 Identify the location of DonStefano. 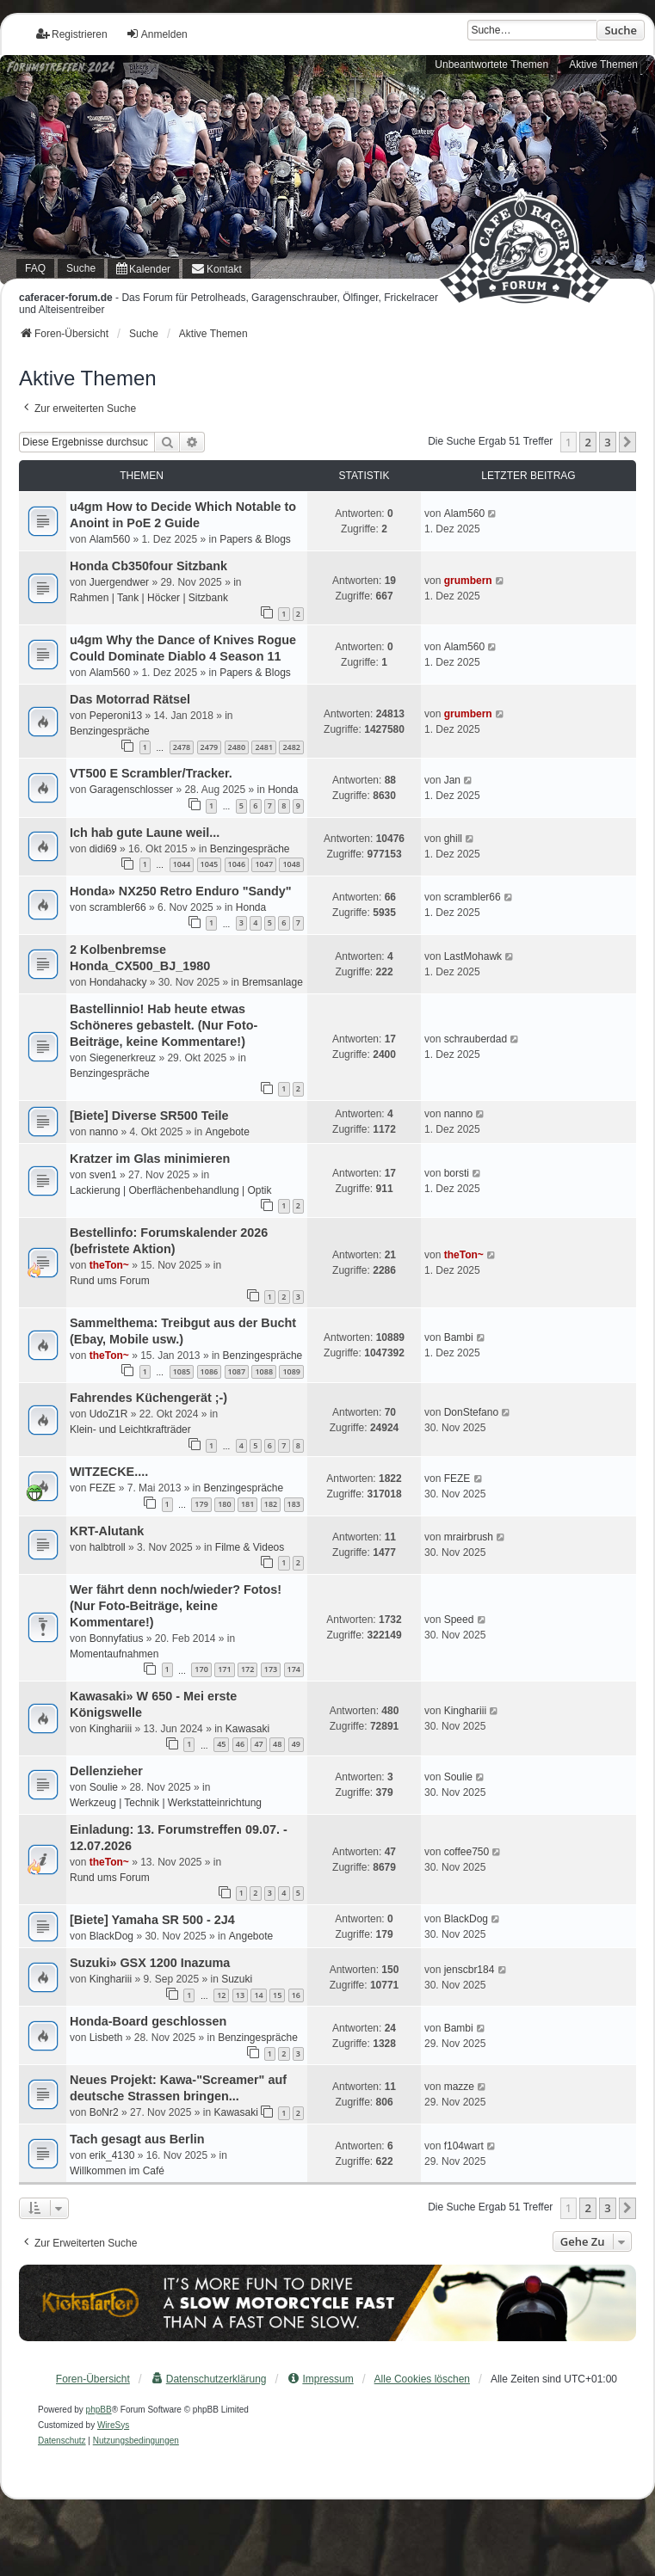
(471, 1412).